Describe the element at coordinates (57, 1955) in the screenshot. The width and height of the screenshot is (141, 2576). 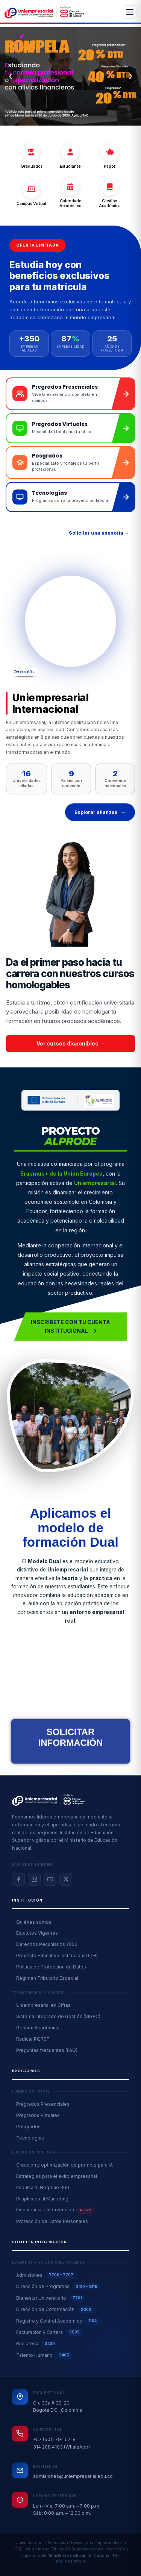
I see `Proyecto Educativo Institucional (PEI)` at that location.